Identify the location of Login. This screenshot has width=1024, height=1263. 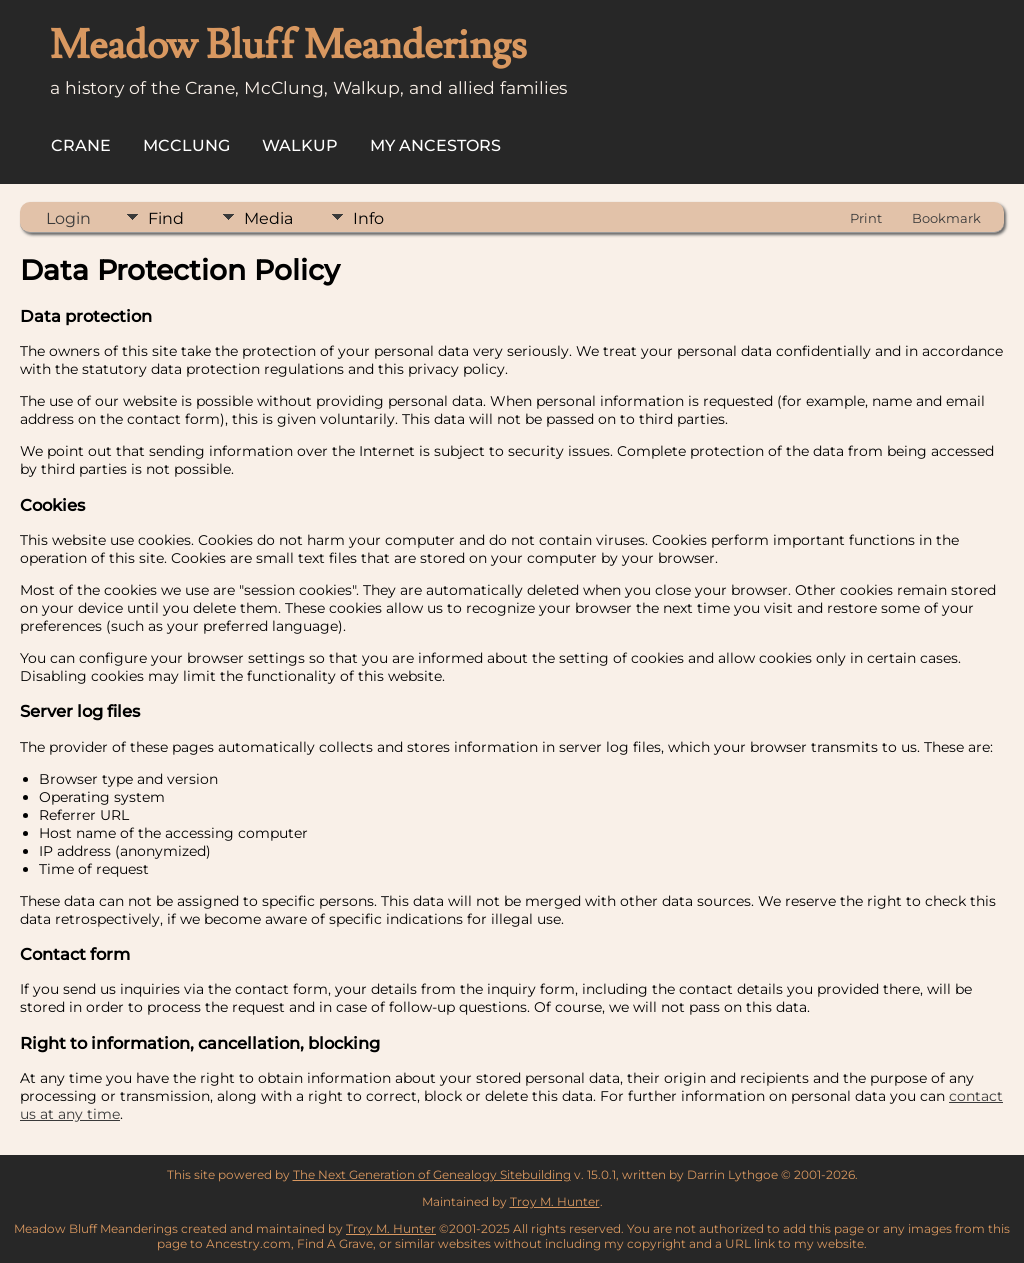
(68, 218).